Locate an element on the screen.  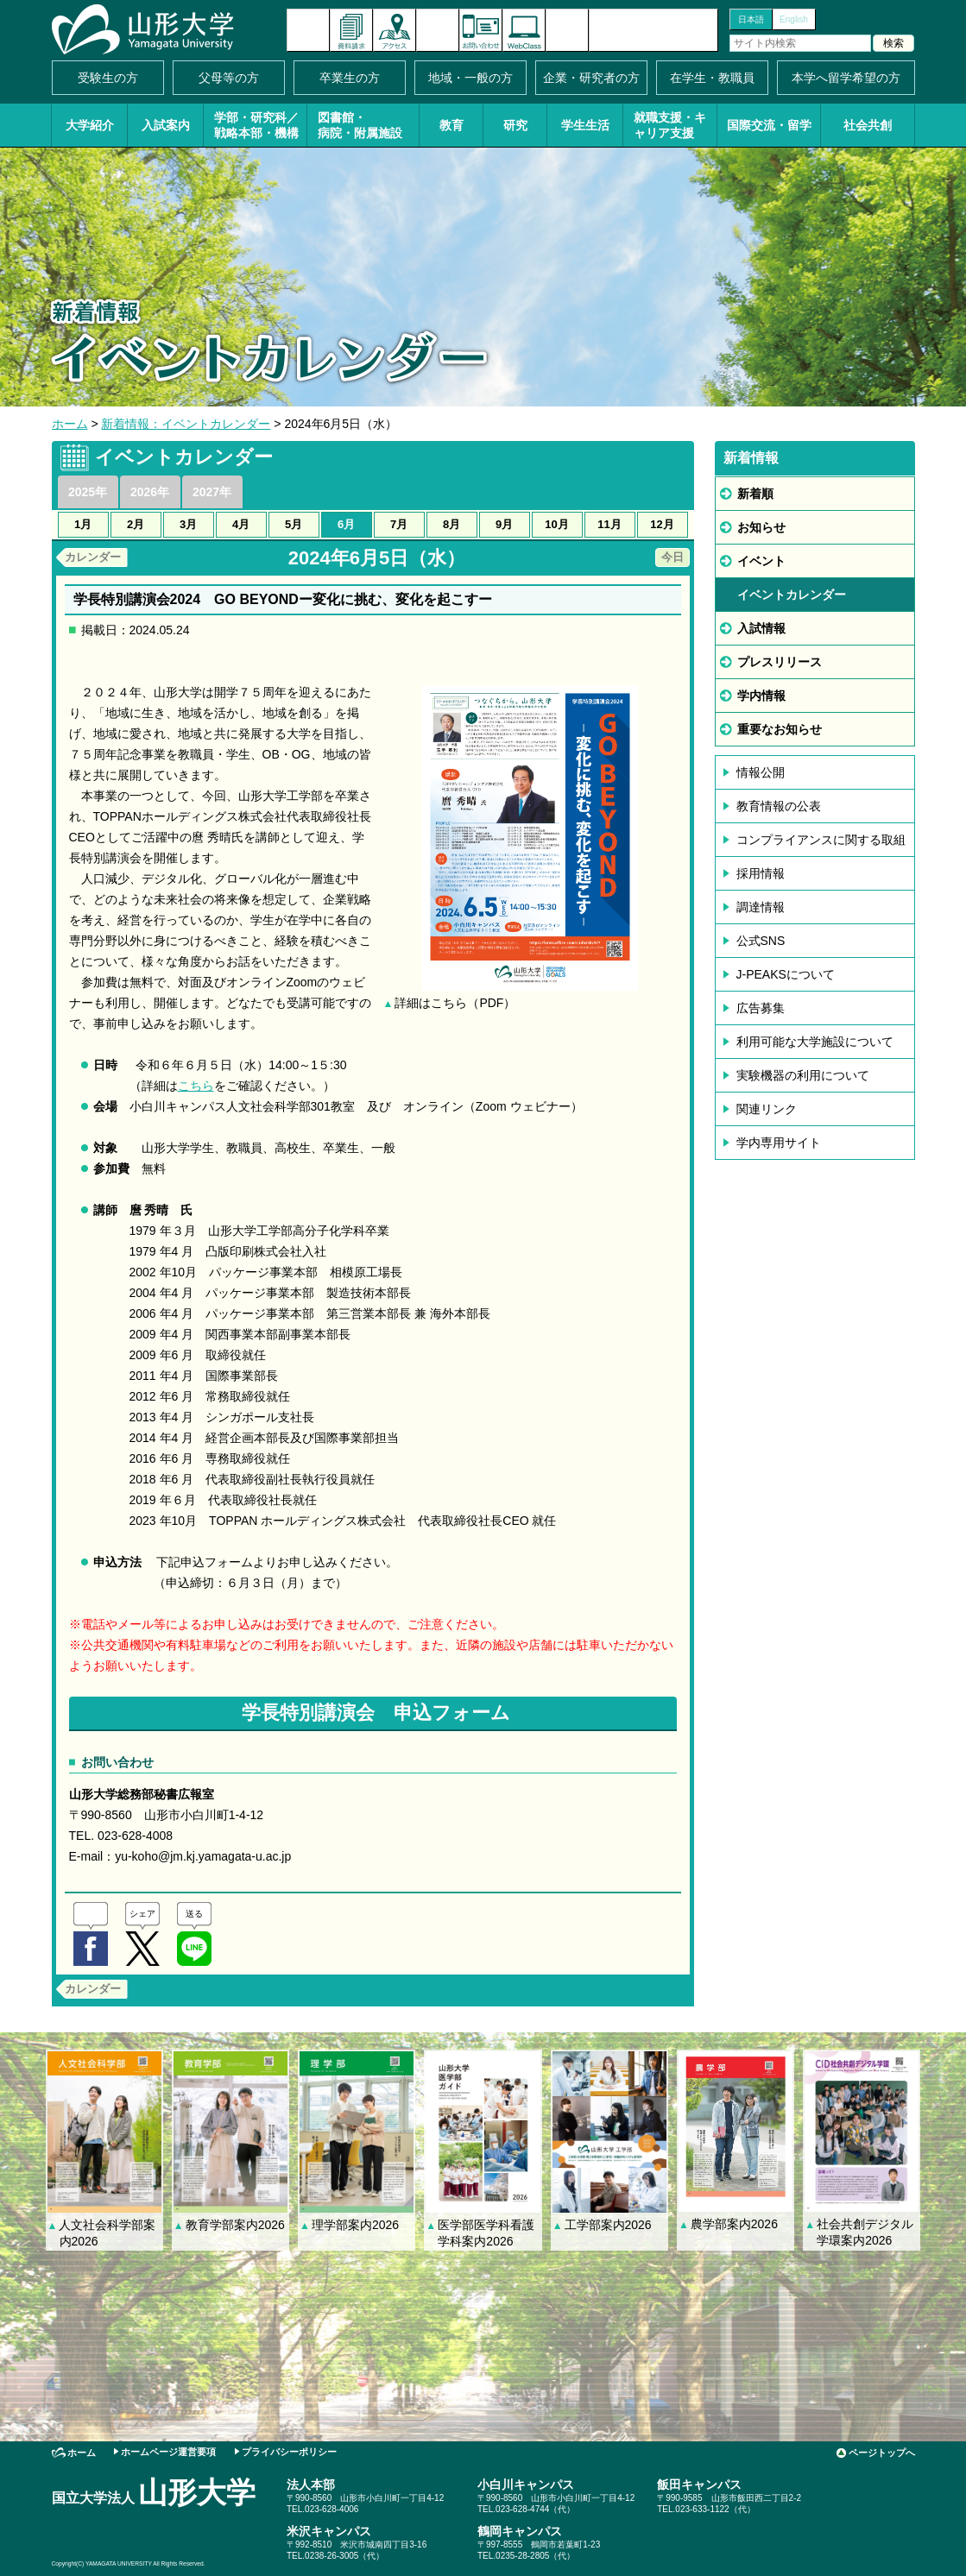
図書館・病院・附属施設 is located at coordinates (360, 125).